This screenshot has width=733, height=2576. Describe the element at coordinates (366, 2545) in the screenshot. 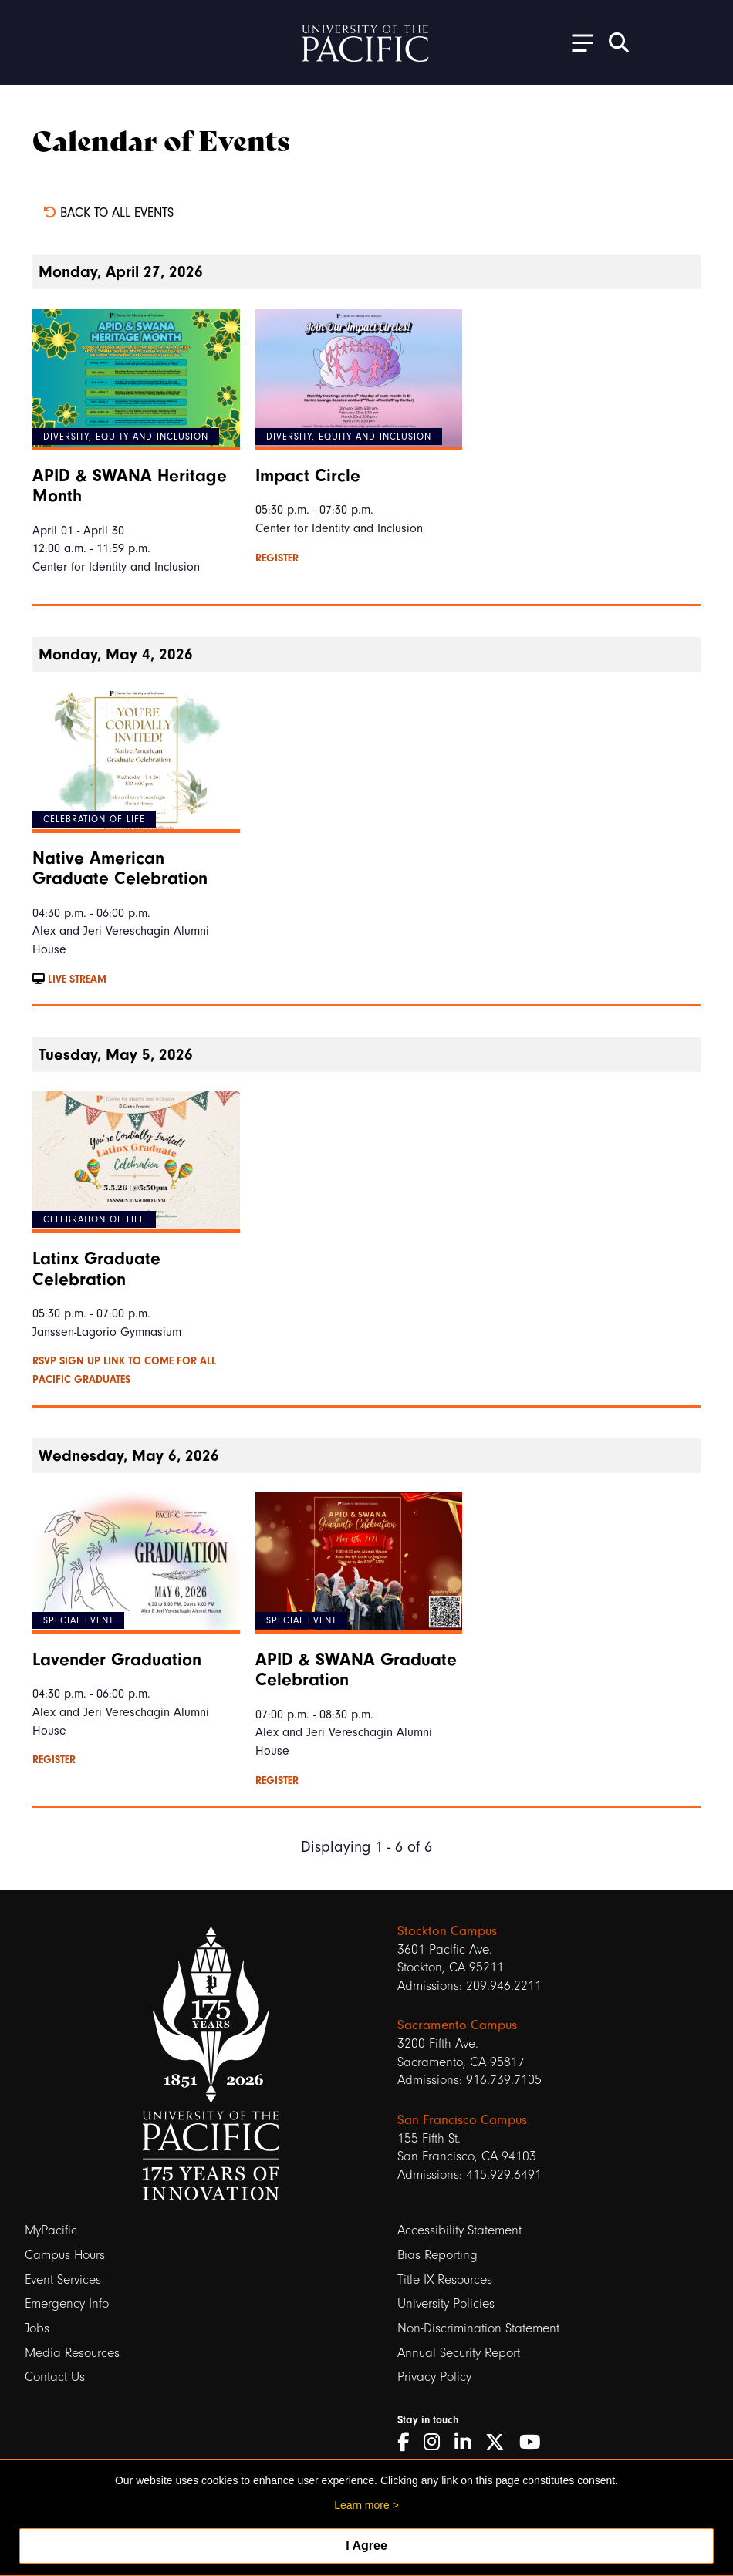

I see `I Agree` at that location.